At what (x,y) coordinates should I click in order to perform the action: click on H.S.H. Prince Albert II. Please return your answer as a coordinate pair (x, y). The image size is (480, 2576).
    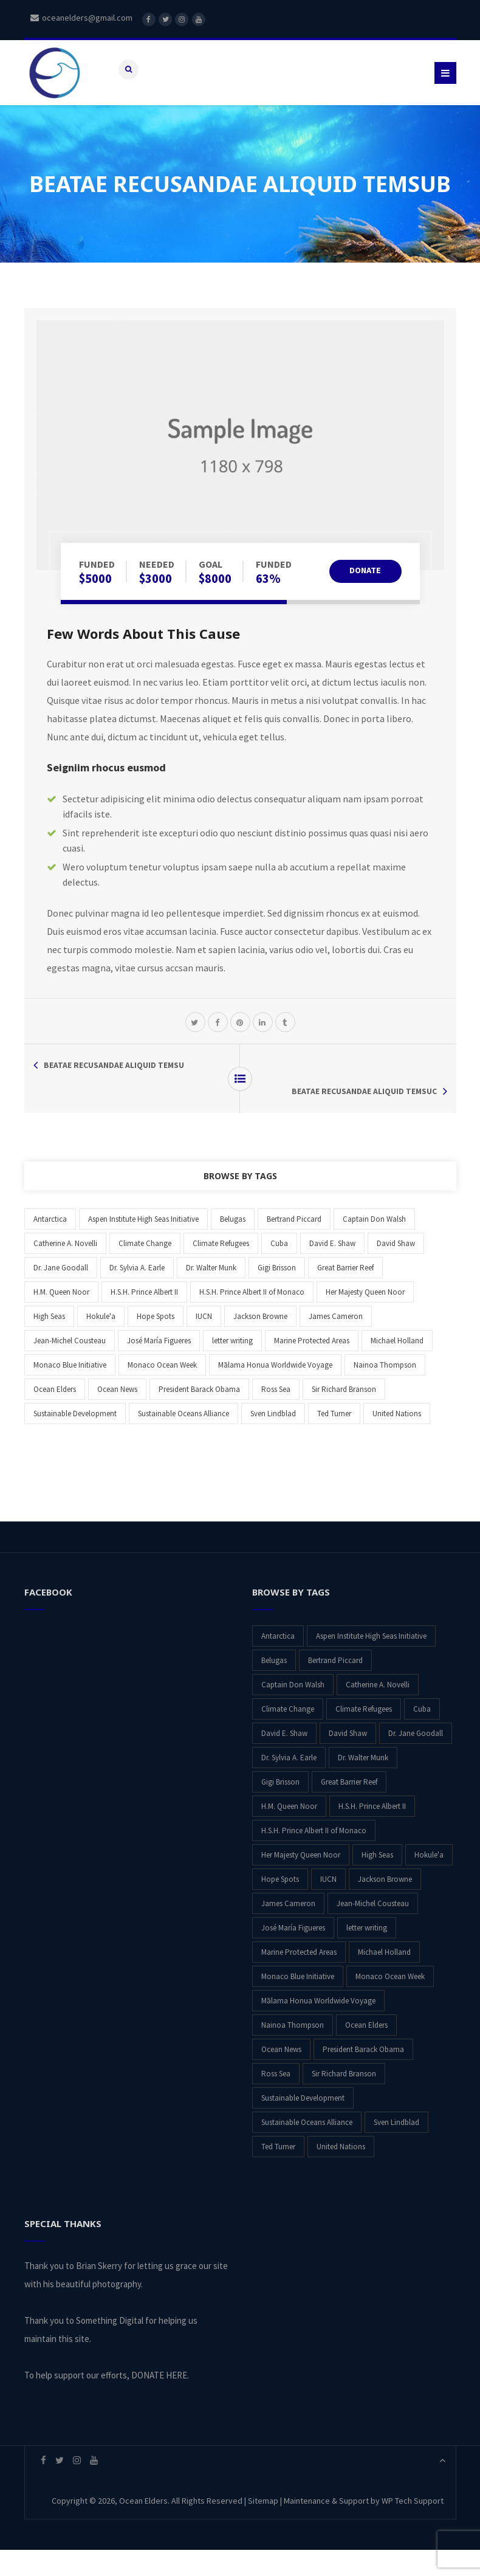
    Looking at the image, I should click on (144, 1318).